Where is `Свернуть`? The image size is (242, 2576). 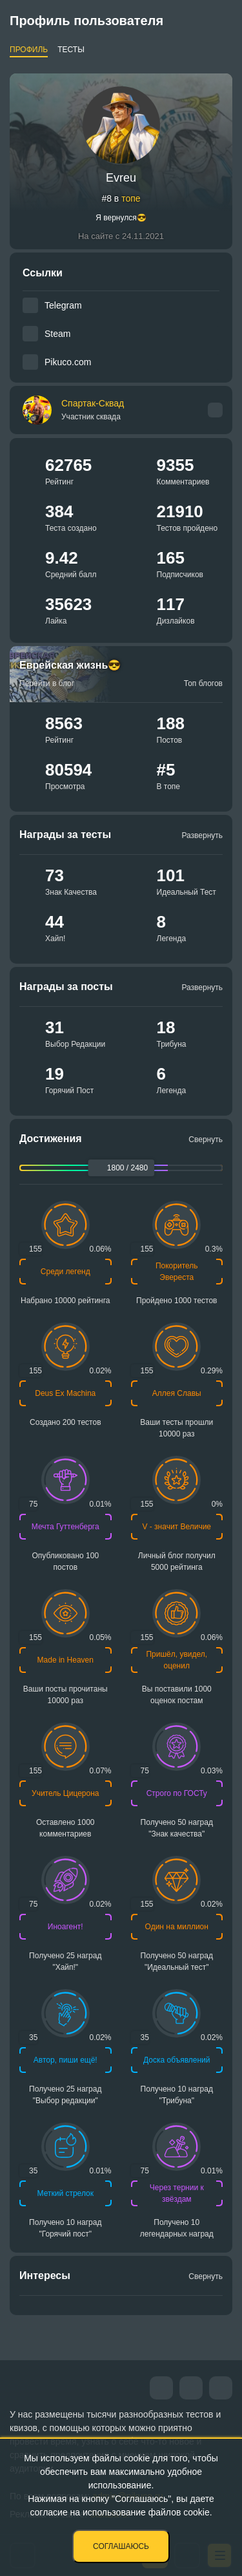
Свернуть is located at coordinates (205, 1139).